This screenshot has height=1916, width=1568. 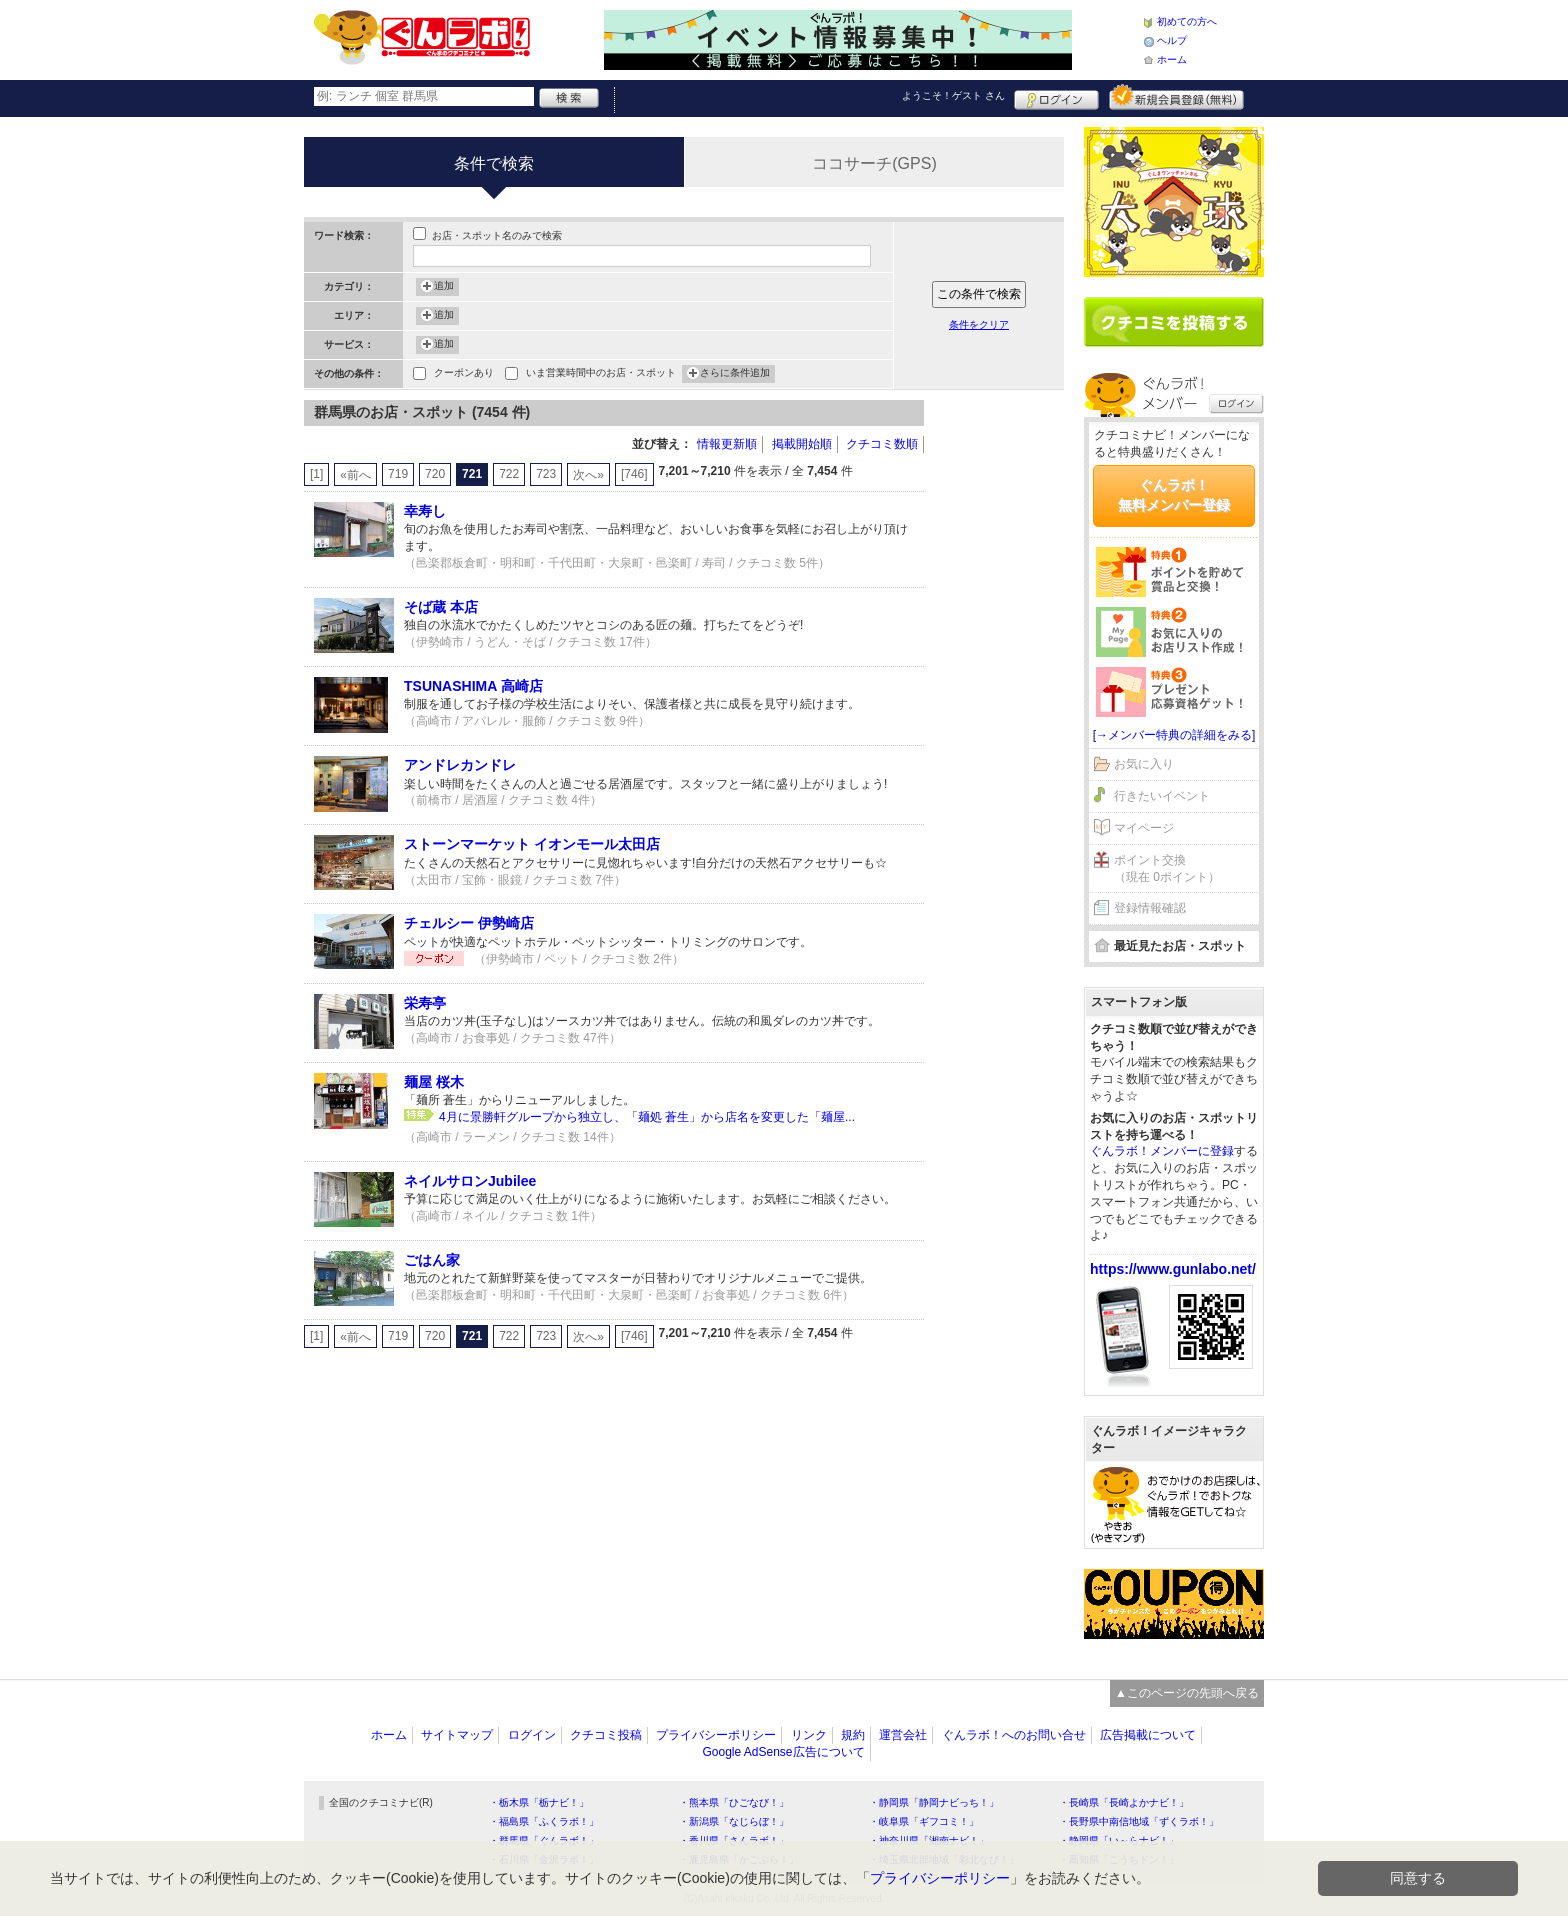 I want to click on Google AdSense広告について, so click(x=783, y=1752).